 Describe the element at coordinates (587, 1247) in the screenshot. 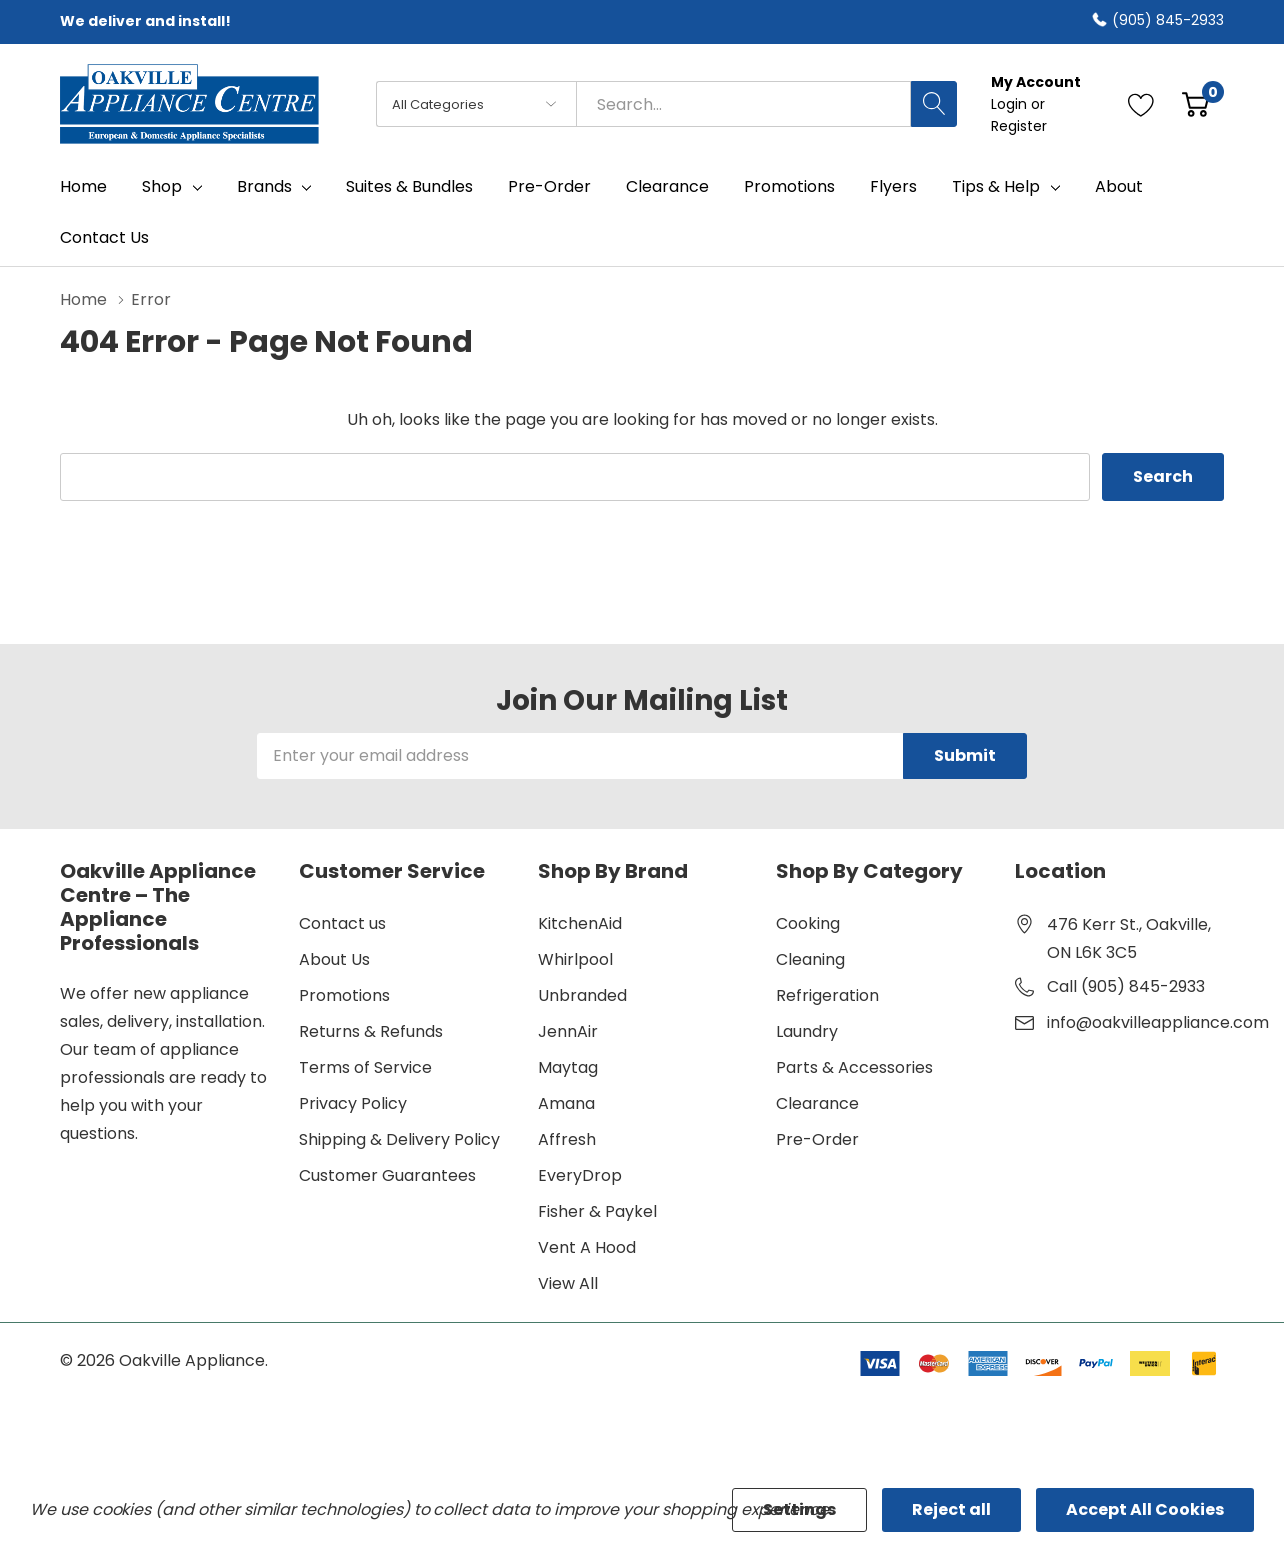

I see `Vent A Hood` at that location.